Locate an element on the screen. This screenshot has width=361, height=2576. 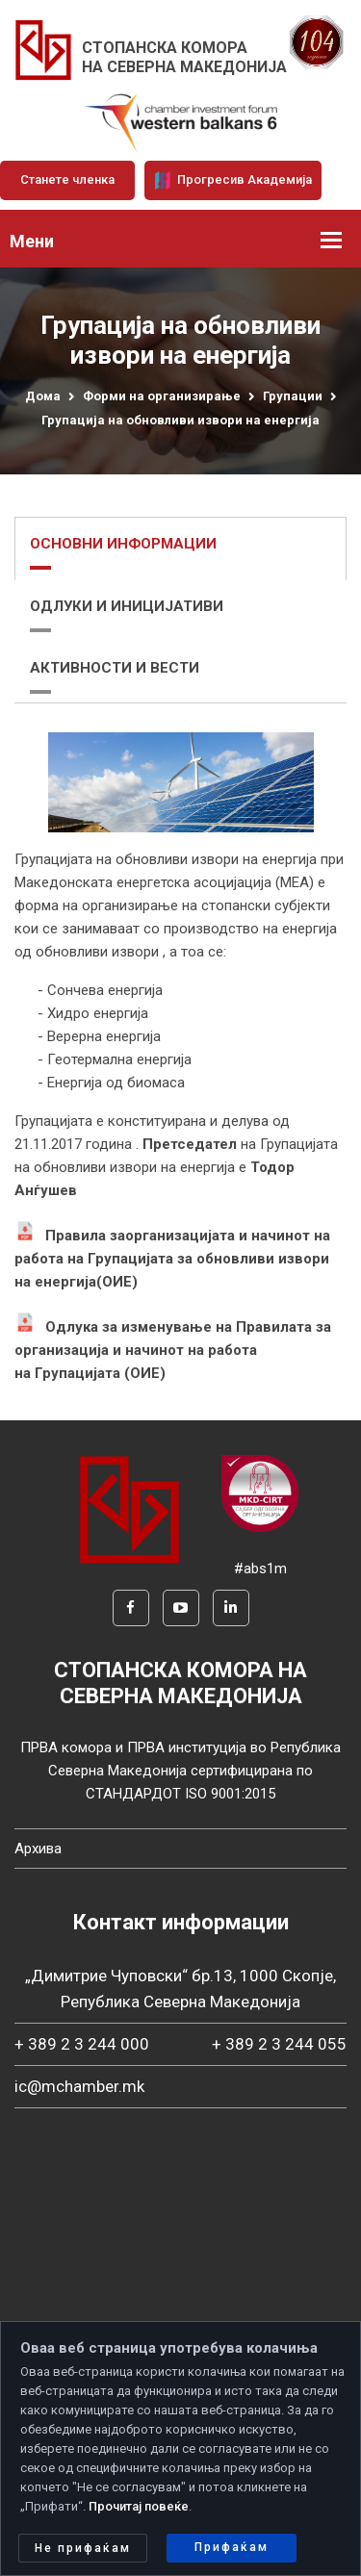
АКТИВНОСТИ И ВЕСТИ is located at coordinates (114, 667).